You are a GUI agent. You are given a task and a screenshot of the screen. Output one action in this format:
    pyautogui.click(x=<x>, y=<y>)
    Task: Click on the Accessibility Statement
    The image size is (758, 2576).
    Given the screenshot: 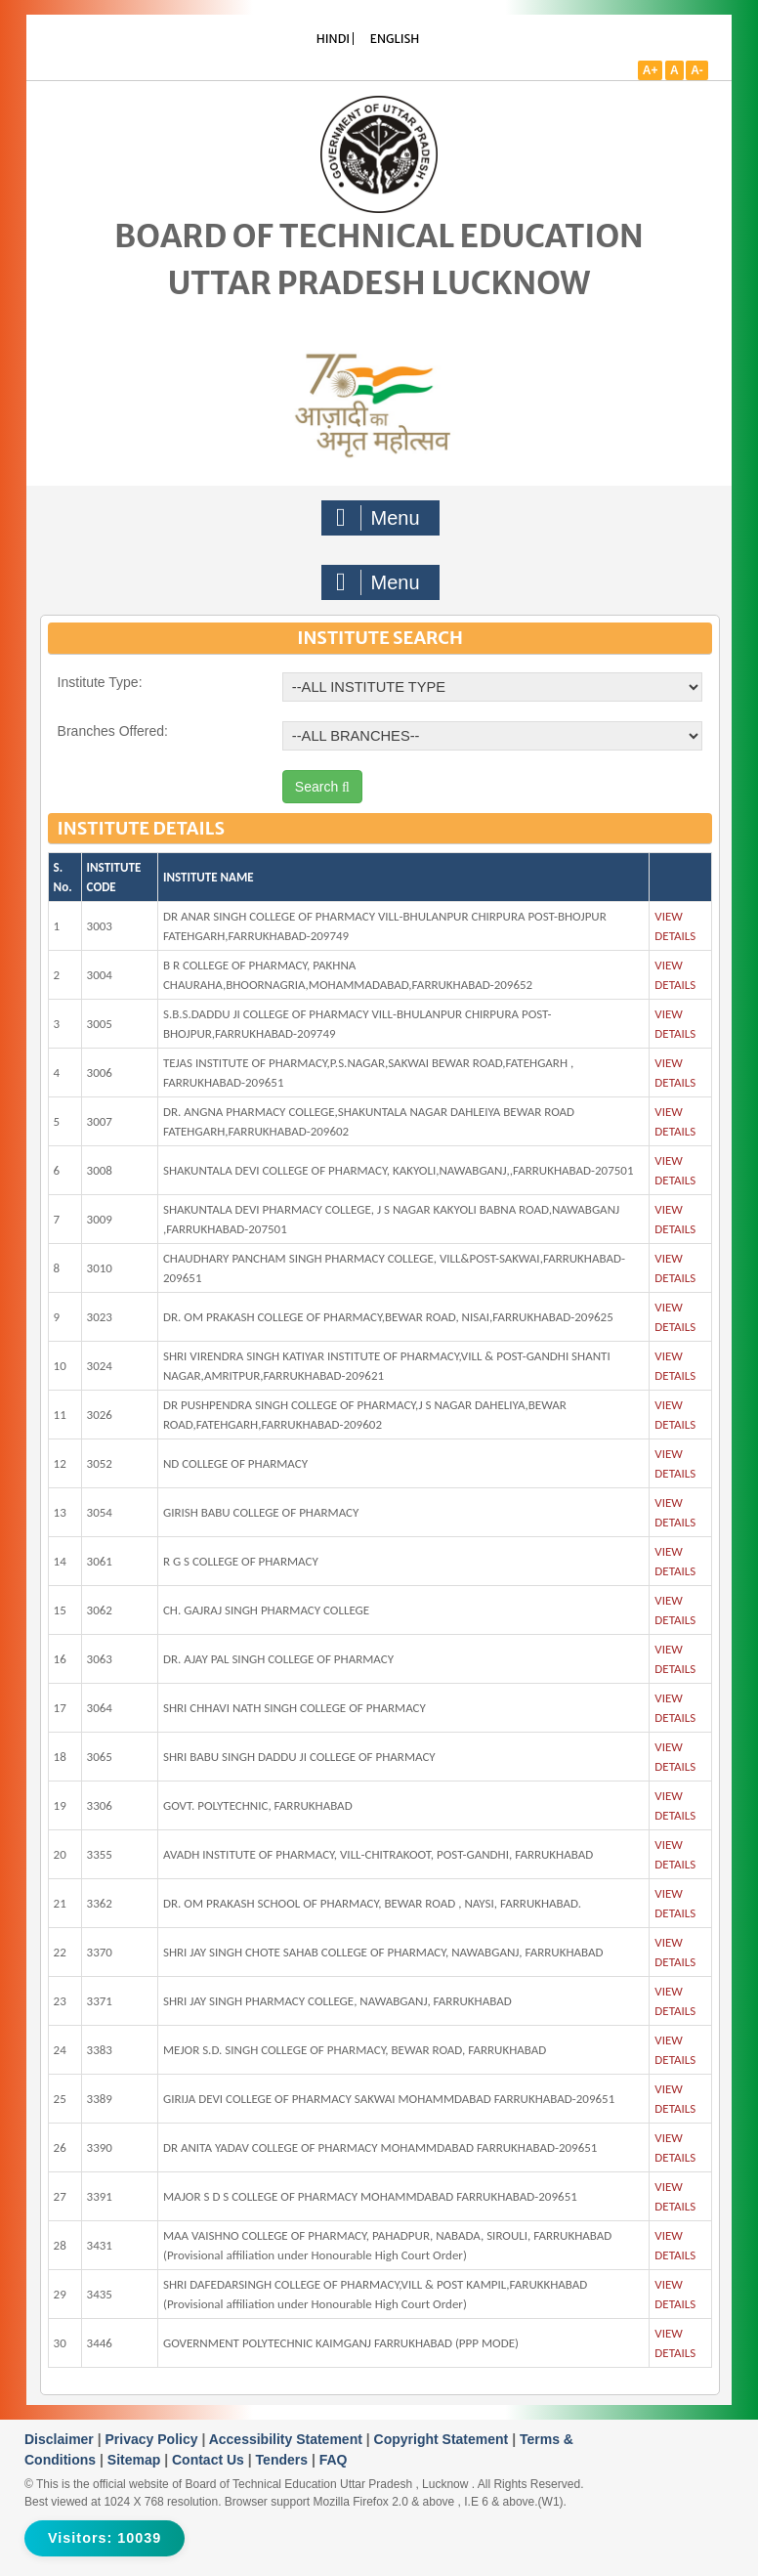 What is the action you would take?
    pyautogui.click(x=287, y=2439)
    